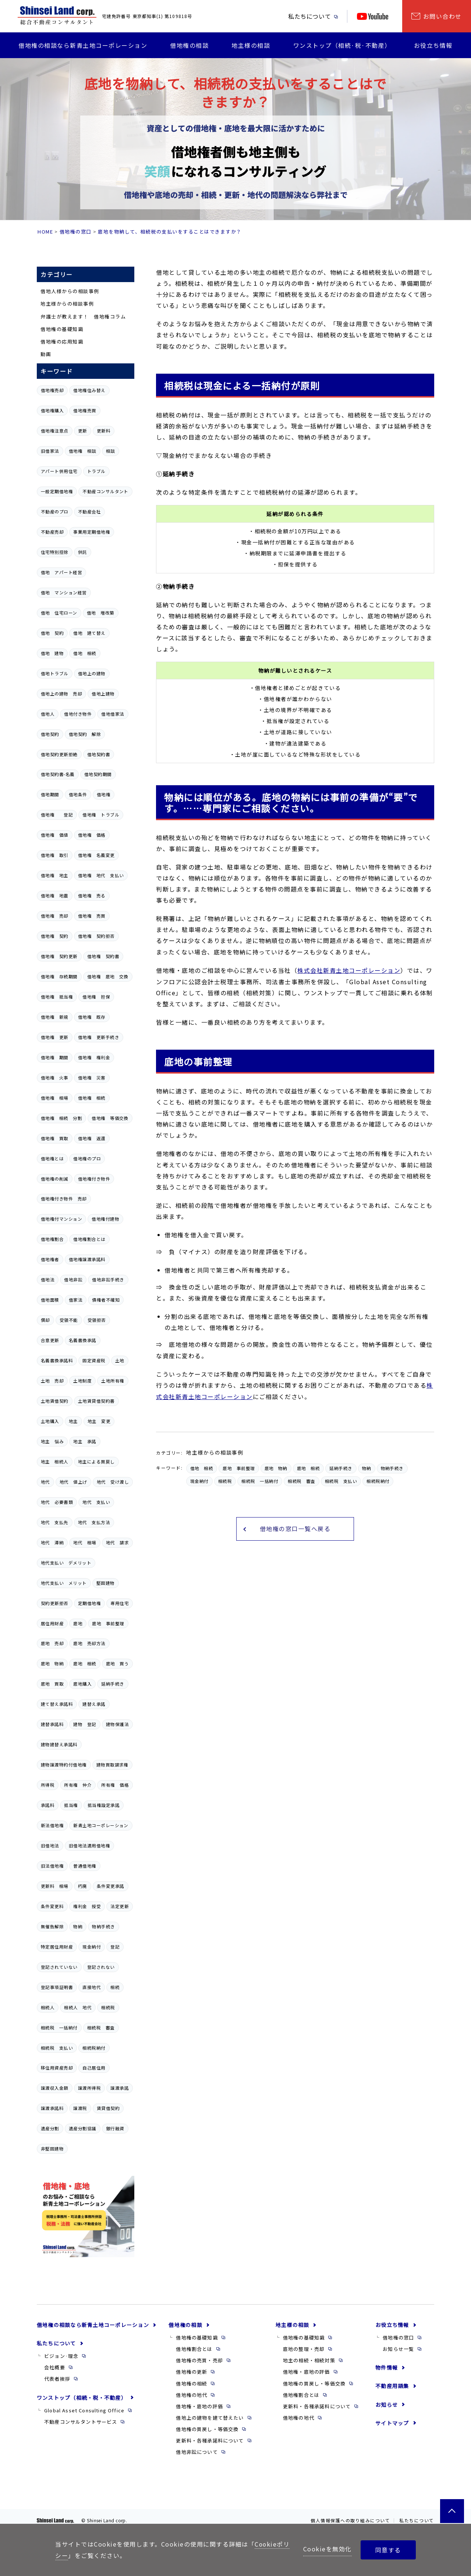 The image size is (471, 2576). Describe the element at coordinates (84, 1663) in the screenshot. I see `底地 相続` at that location.